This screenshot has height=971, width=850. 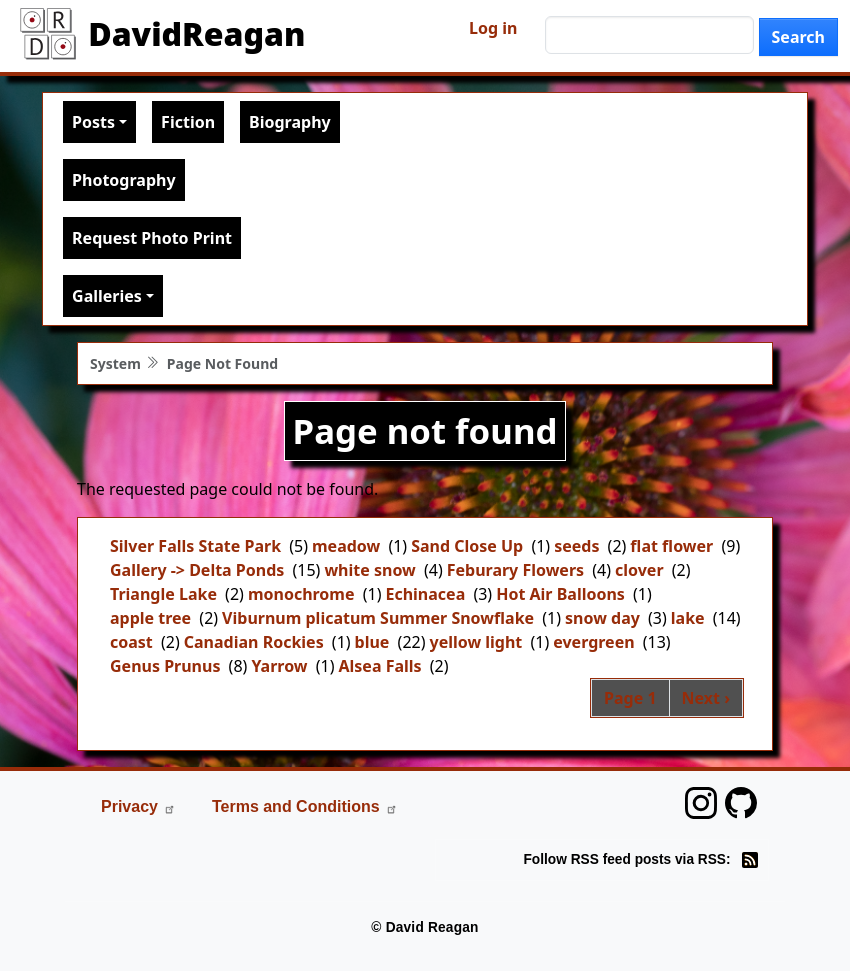 What do you see at coordinates (346, 546) in the screenshot?
I see `meadow` at bounding box center [346, 546].